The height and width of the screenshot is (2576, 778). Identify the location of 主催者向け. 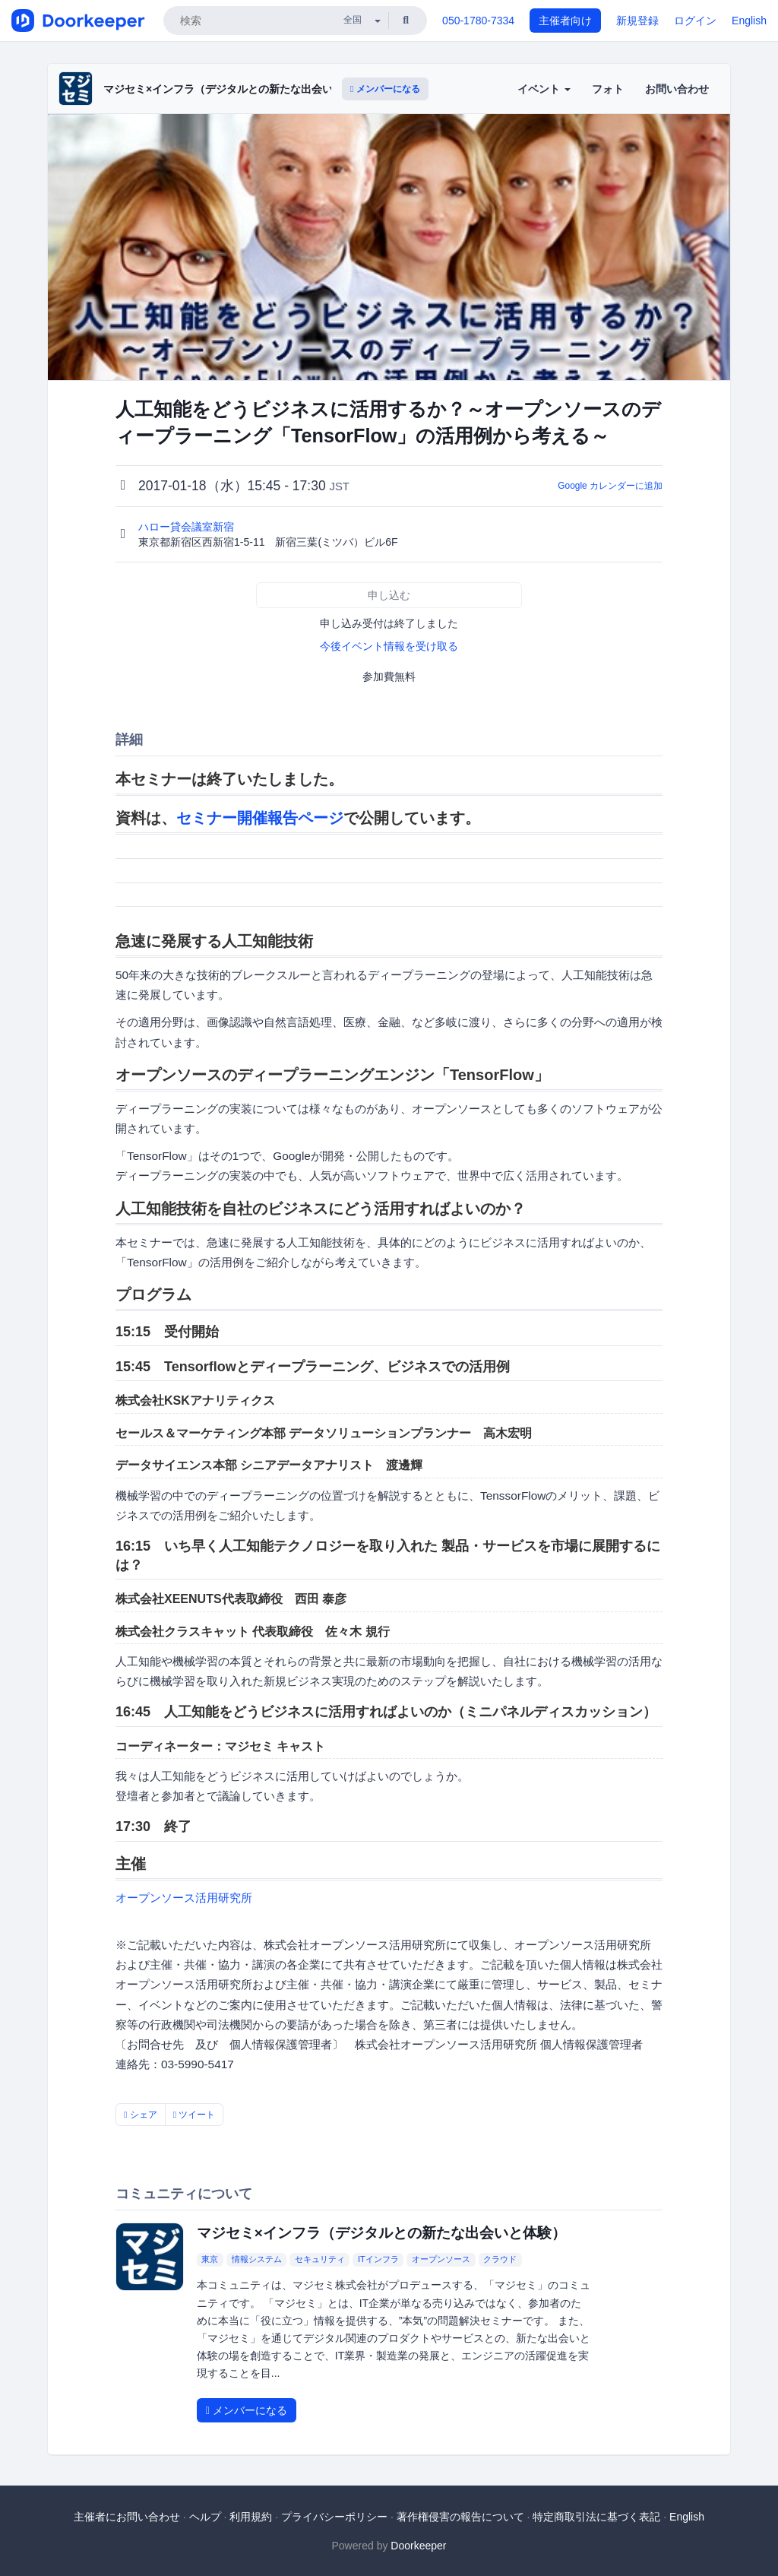
(565, 20).